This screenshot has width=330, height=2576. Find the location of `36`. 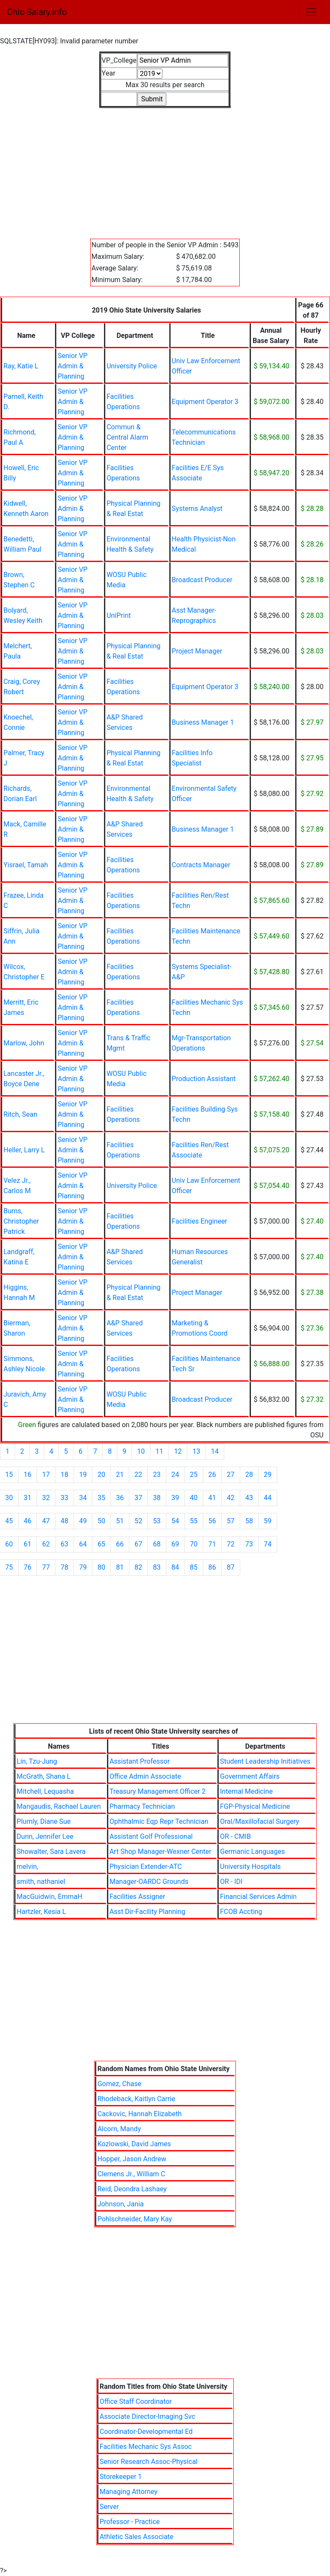

36 is located at coordinates (120, 1498).